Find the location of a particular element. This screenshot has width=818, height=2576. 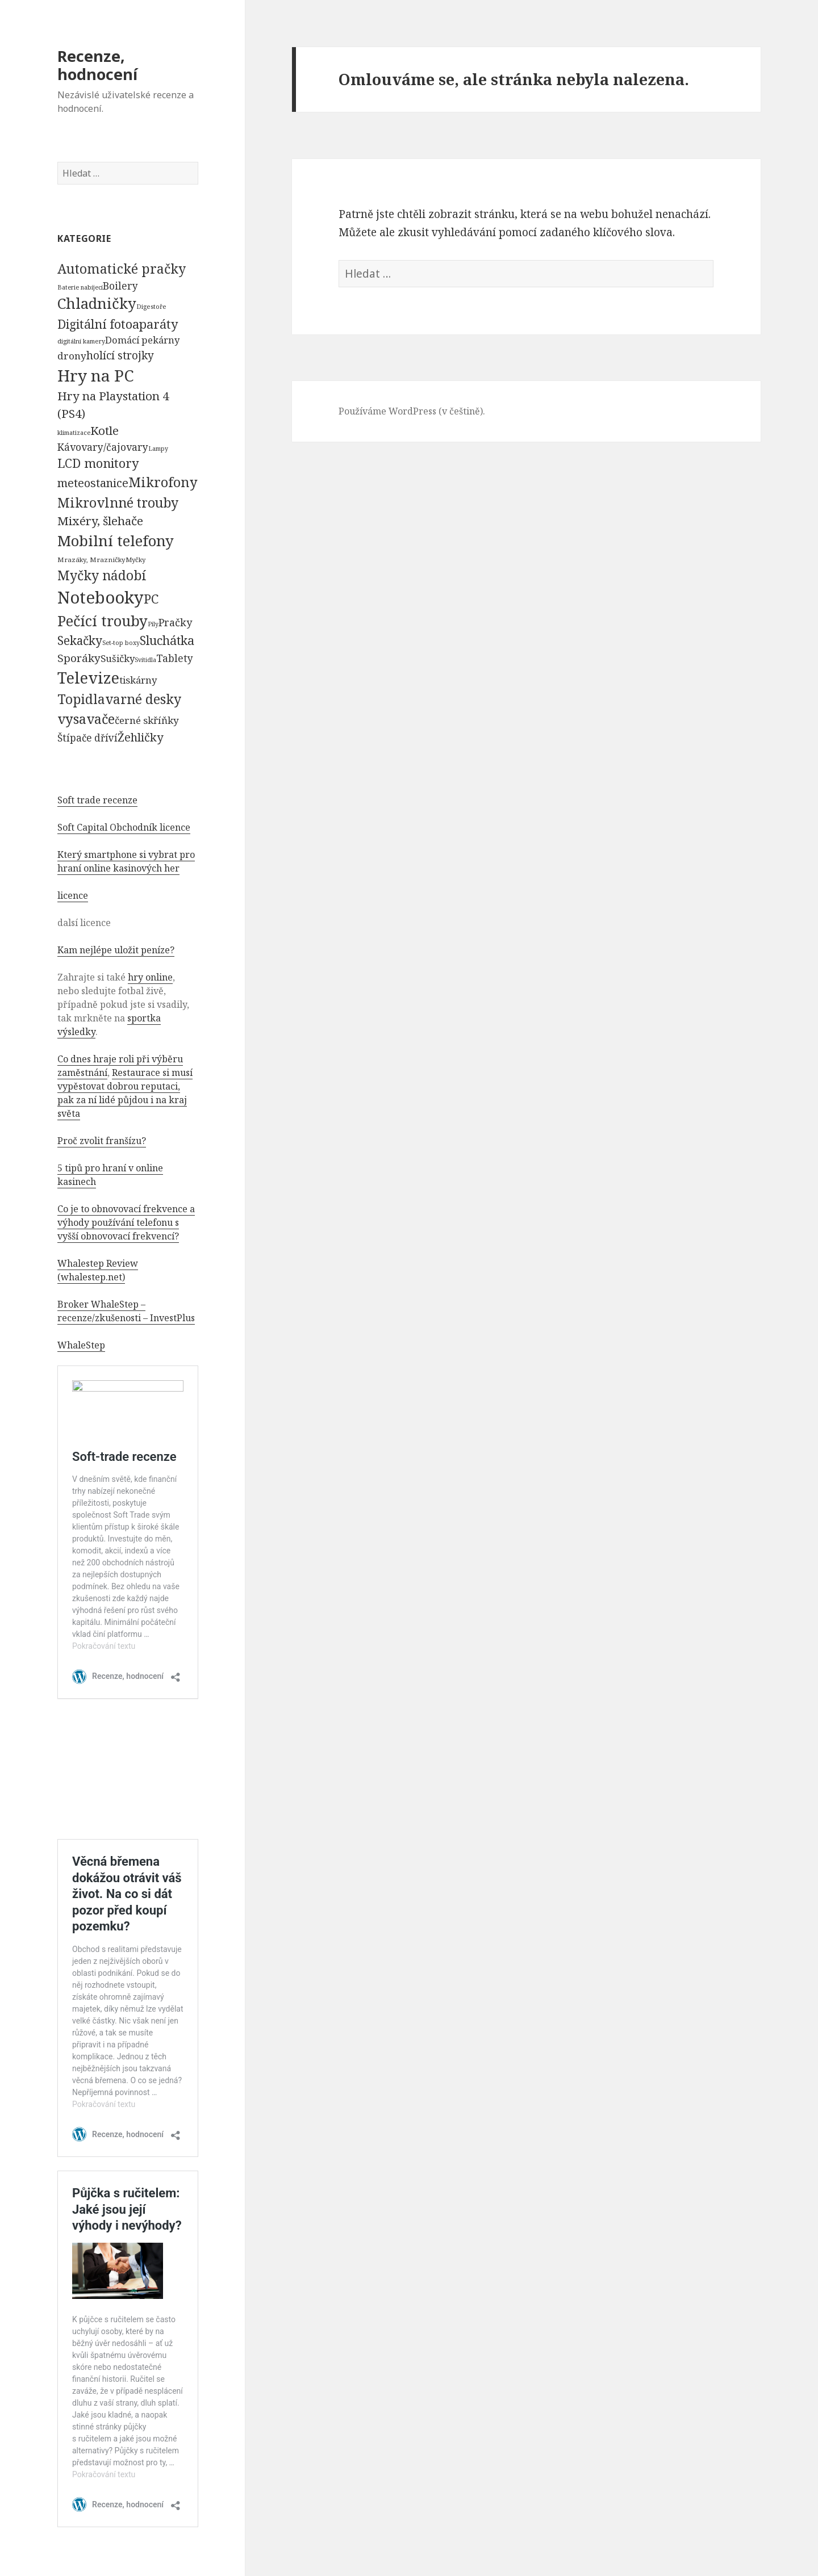

Pily [Pily (53 položek)] is located at coordinates (153, 624).